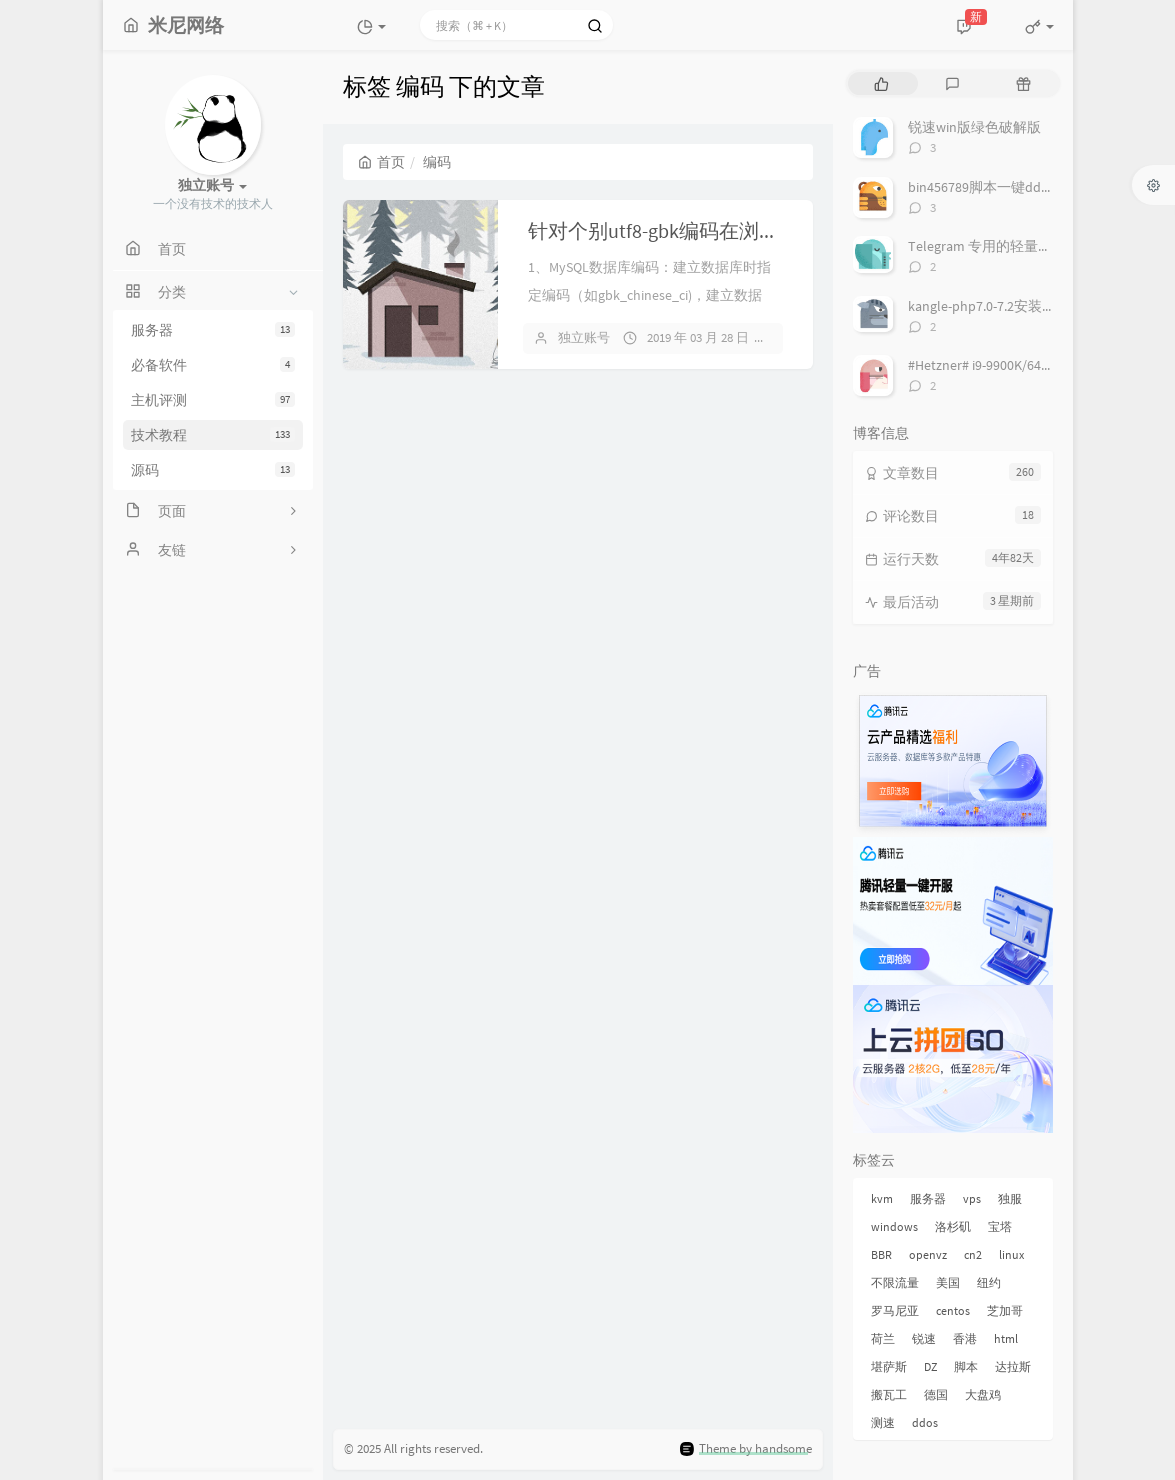 The height and width of the screenshot is (1480, 1175). I want to click on 搬瓦工, so click(889, 1394).